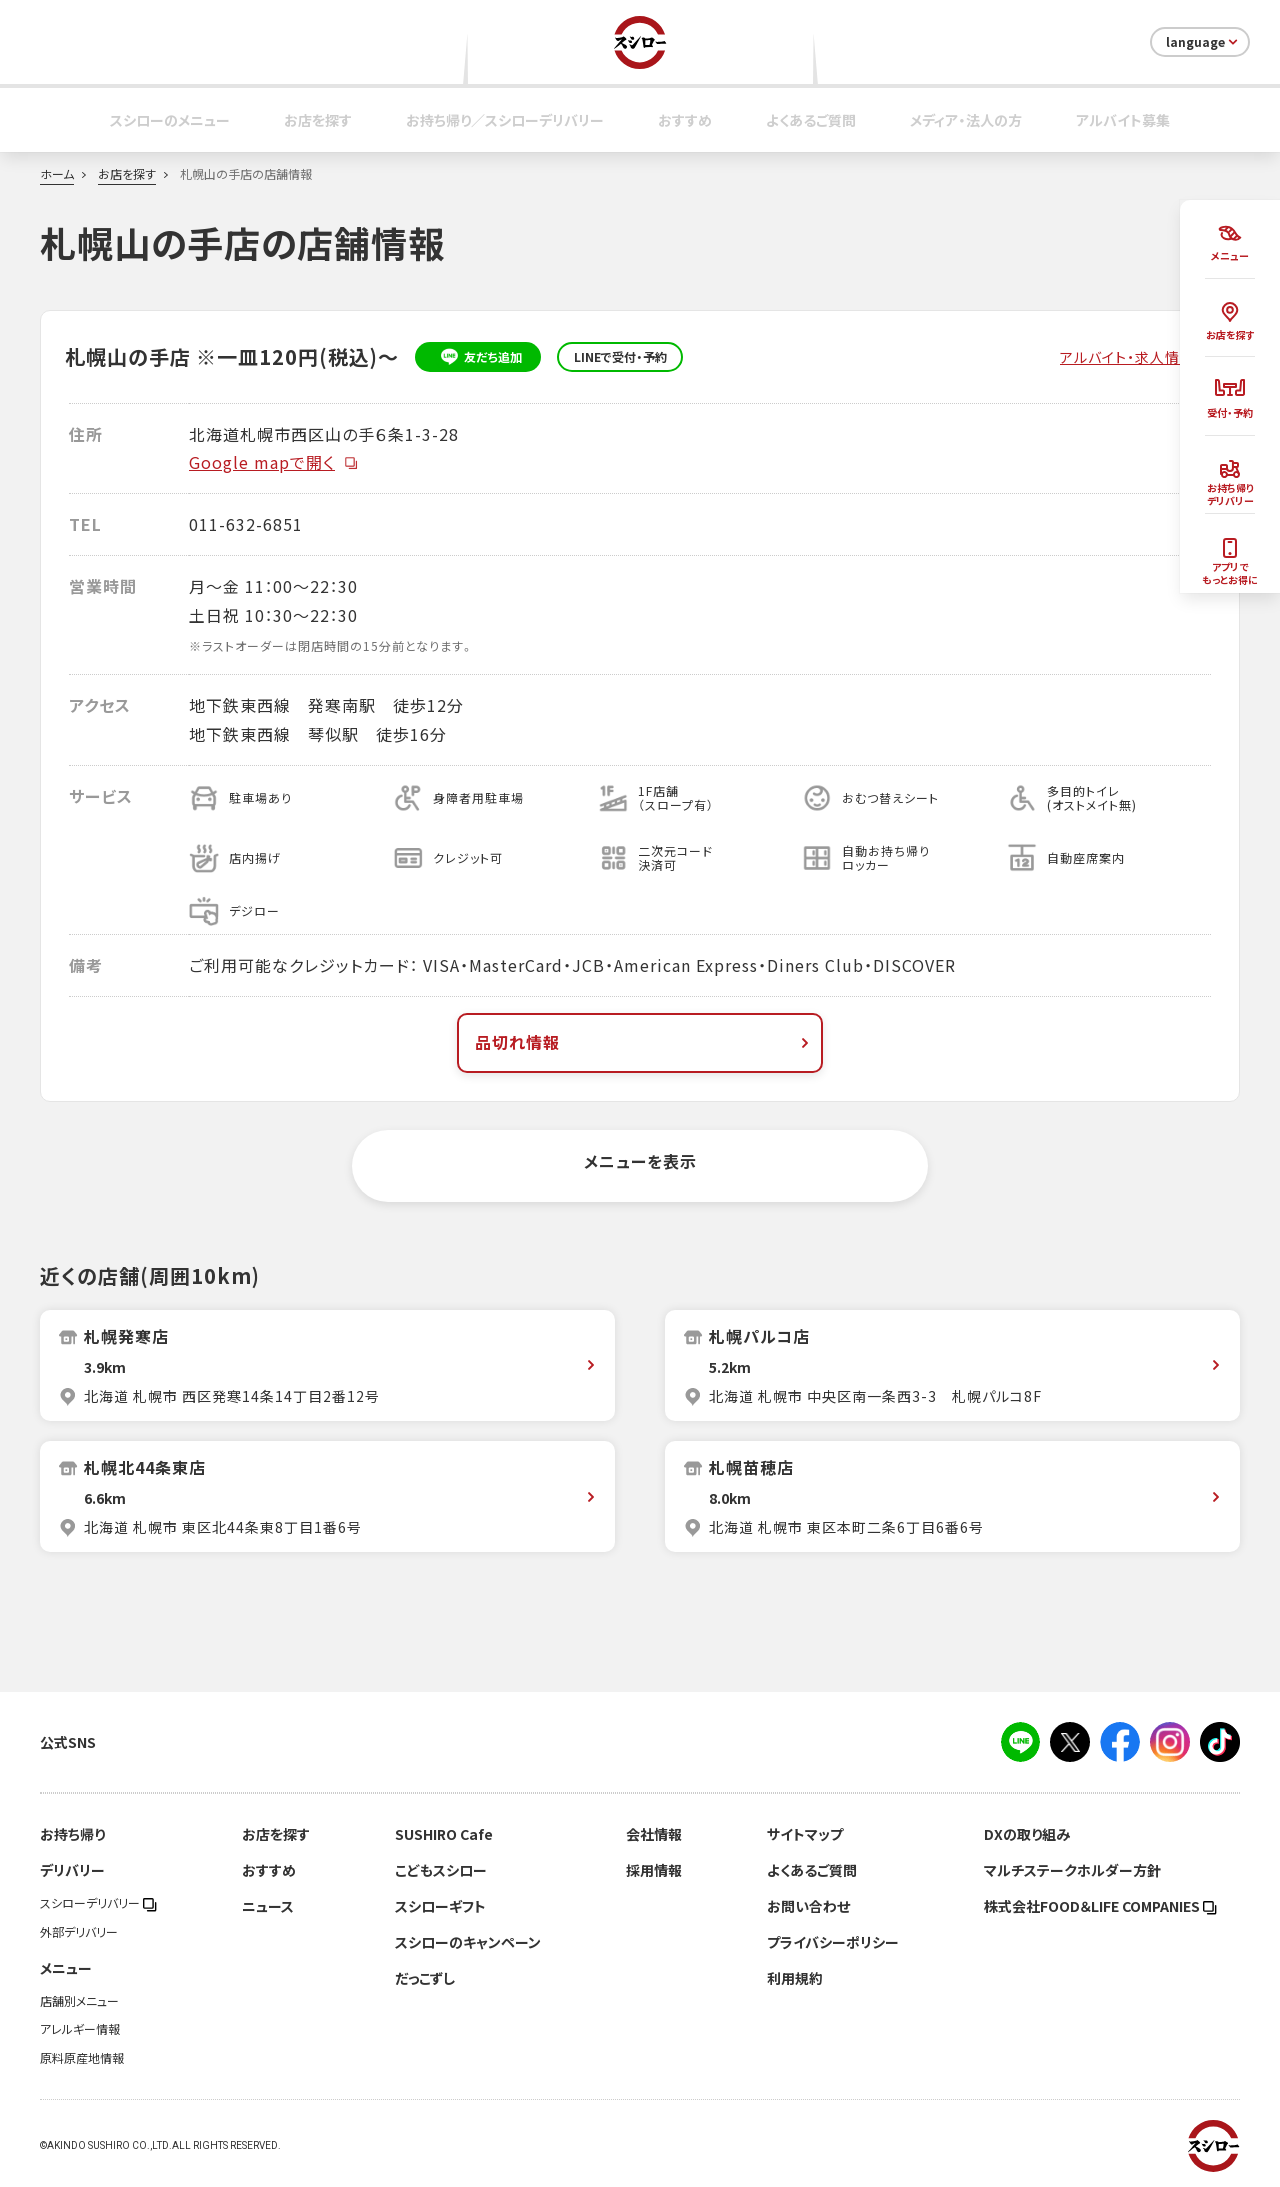 The width and height of the screenshot is (1280, 2187). Describe the element at coordinates (72, 1834) in the screenshot. I see `お持ち帰り` at that location.